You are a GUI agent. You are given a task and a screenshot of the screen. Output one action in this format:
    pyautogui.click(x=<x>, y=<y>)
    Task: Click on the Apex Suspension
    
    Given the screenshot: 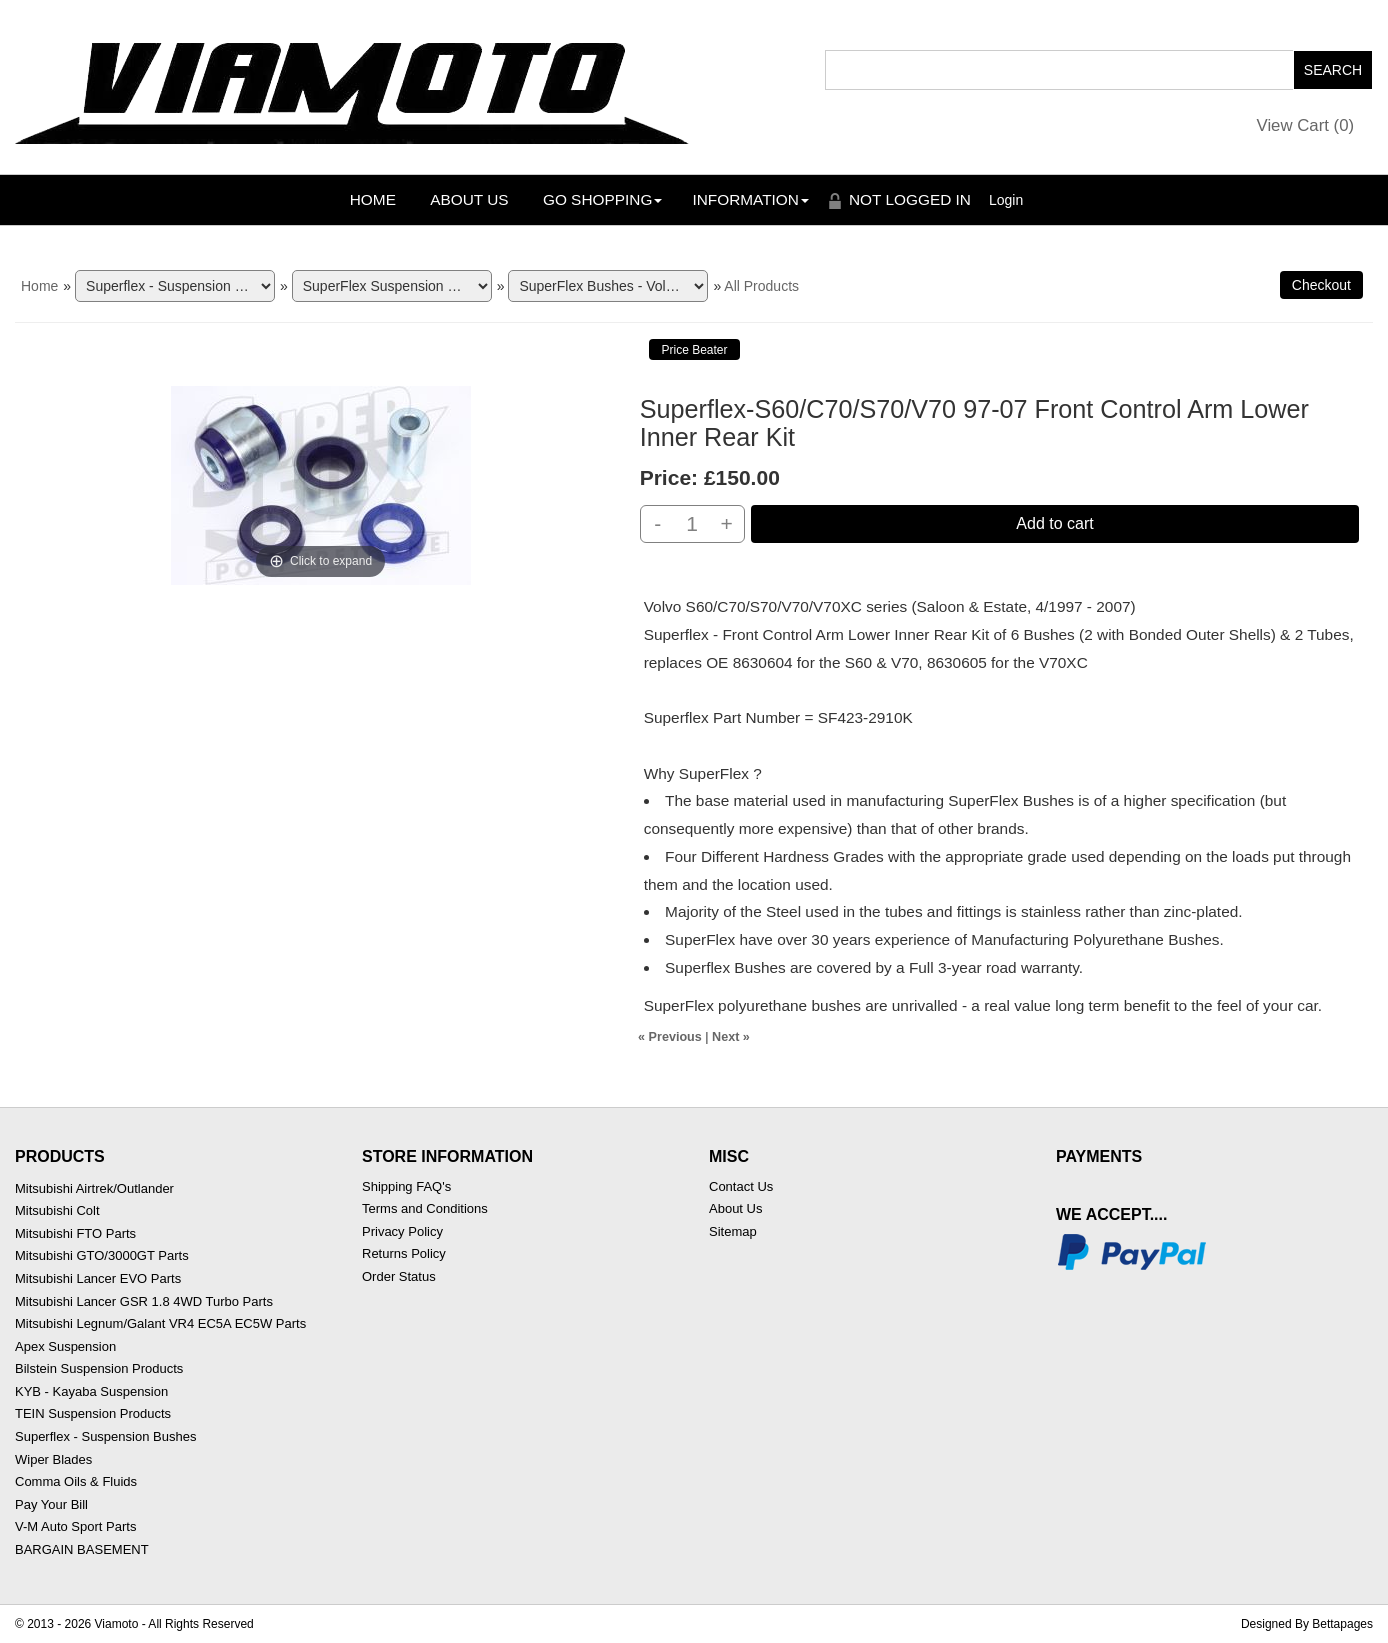 What is the action you would take?
    pyautogui.click(x=65, y=1346)
    